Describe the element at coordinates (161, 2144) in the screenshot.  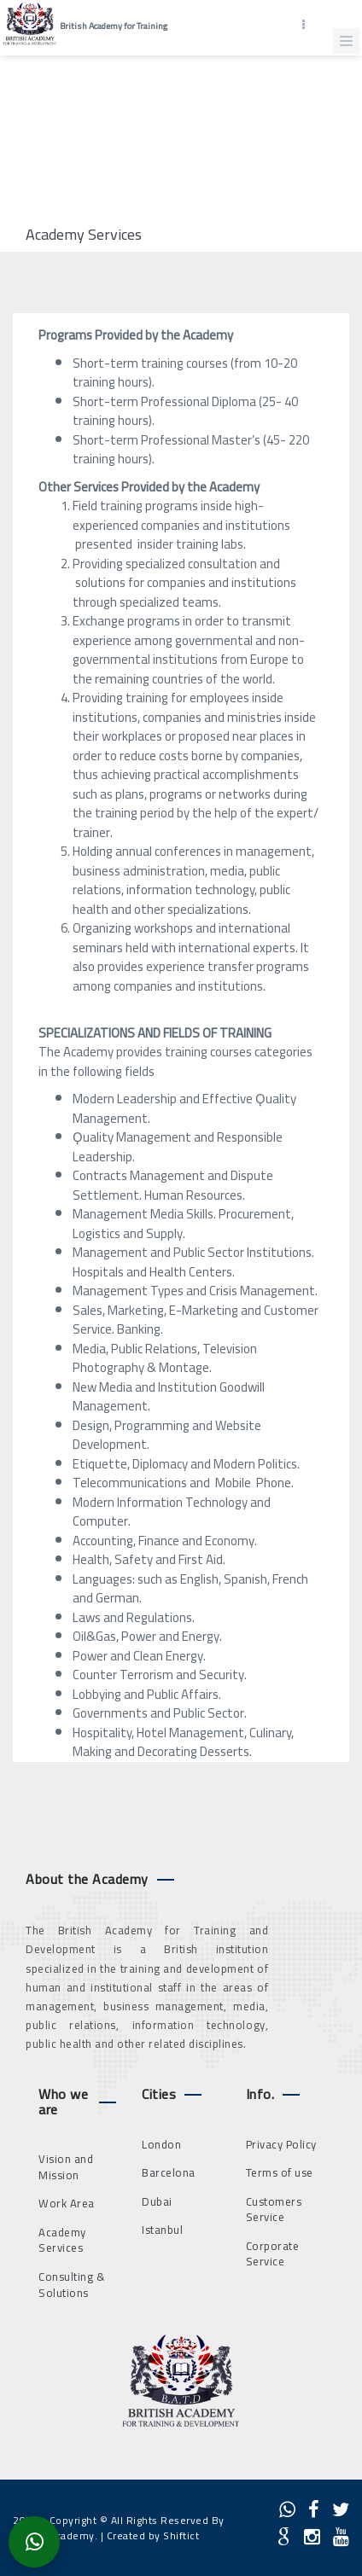
I see `London` at that location.